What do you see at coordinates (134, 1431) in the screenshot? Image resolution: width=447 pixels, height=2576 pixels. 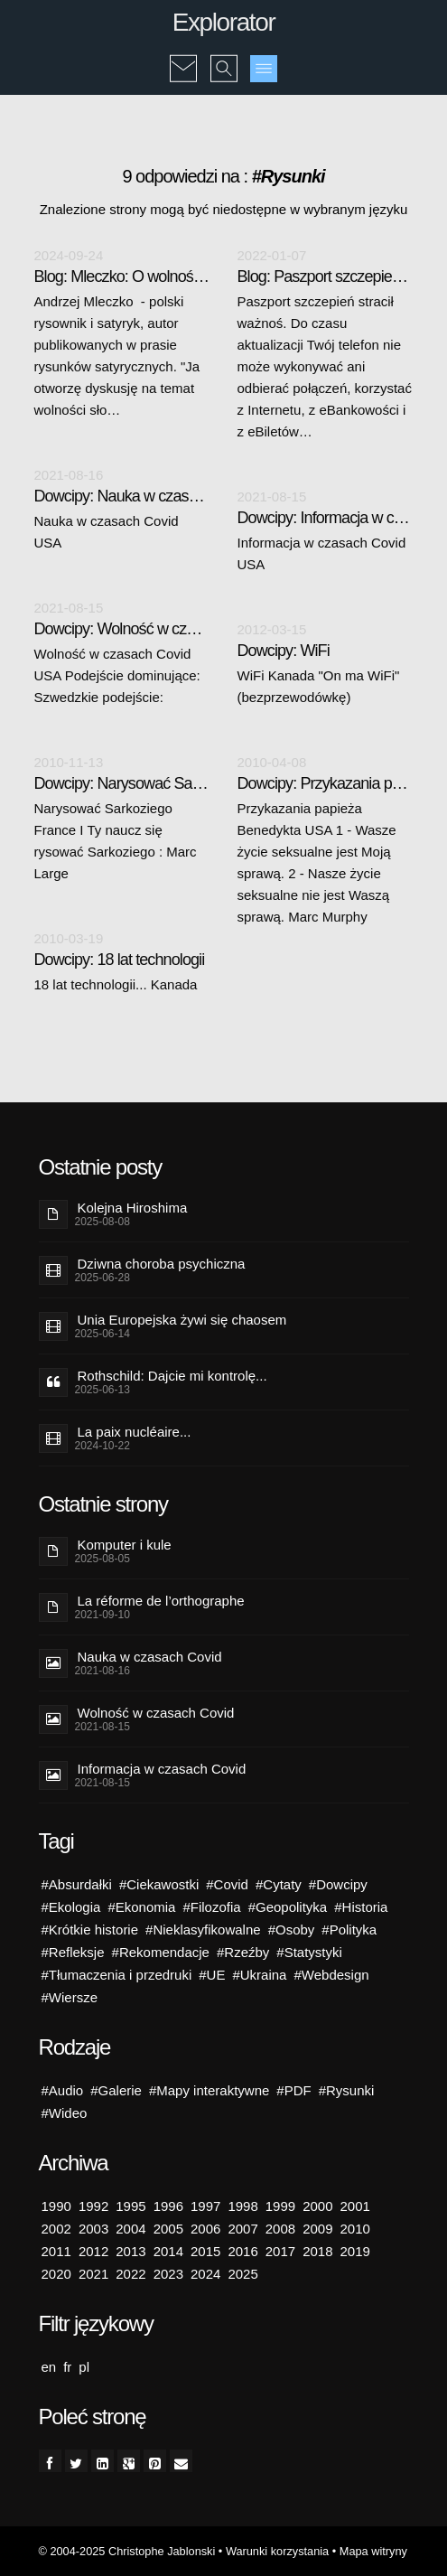 I see `La paix nucléaire...` at bounding box center [134, 1431].